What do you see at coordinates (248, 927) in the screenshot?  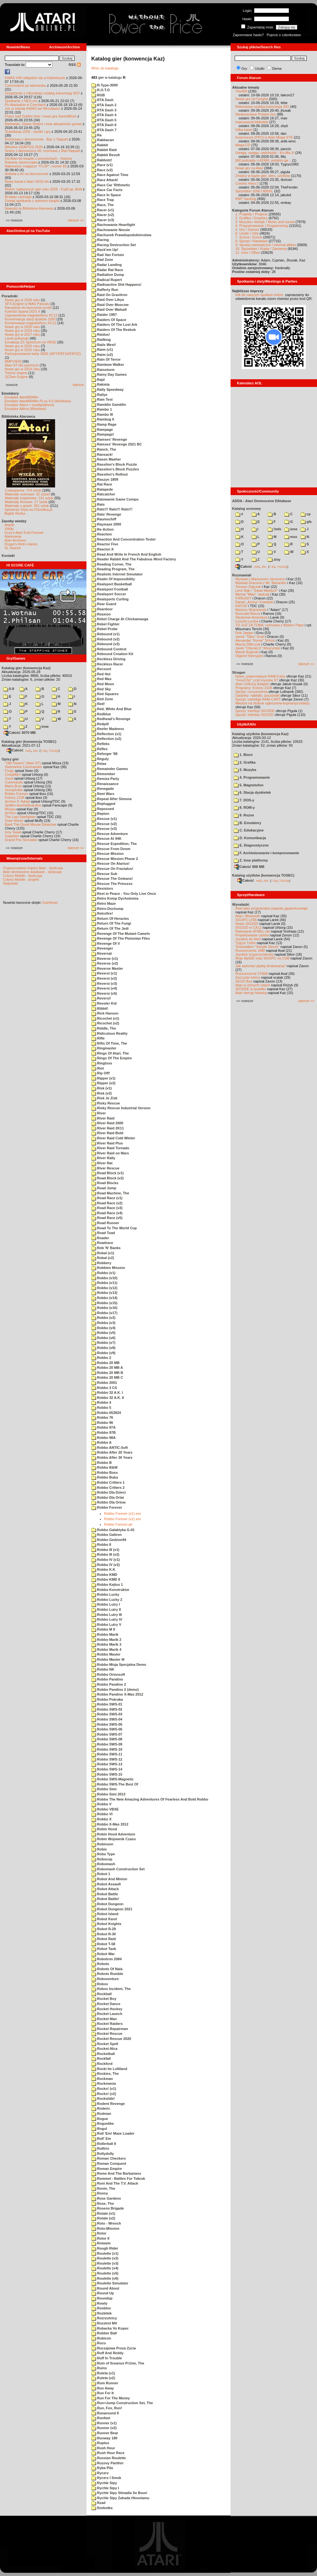 I see `SIO2SD w CA12` at bounding box center [248, 927].